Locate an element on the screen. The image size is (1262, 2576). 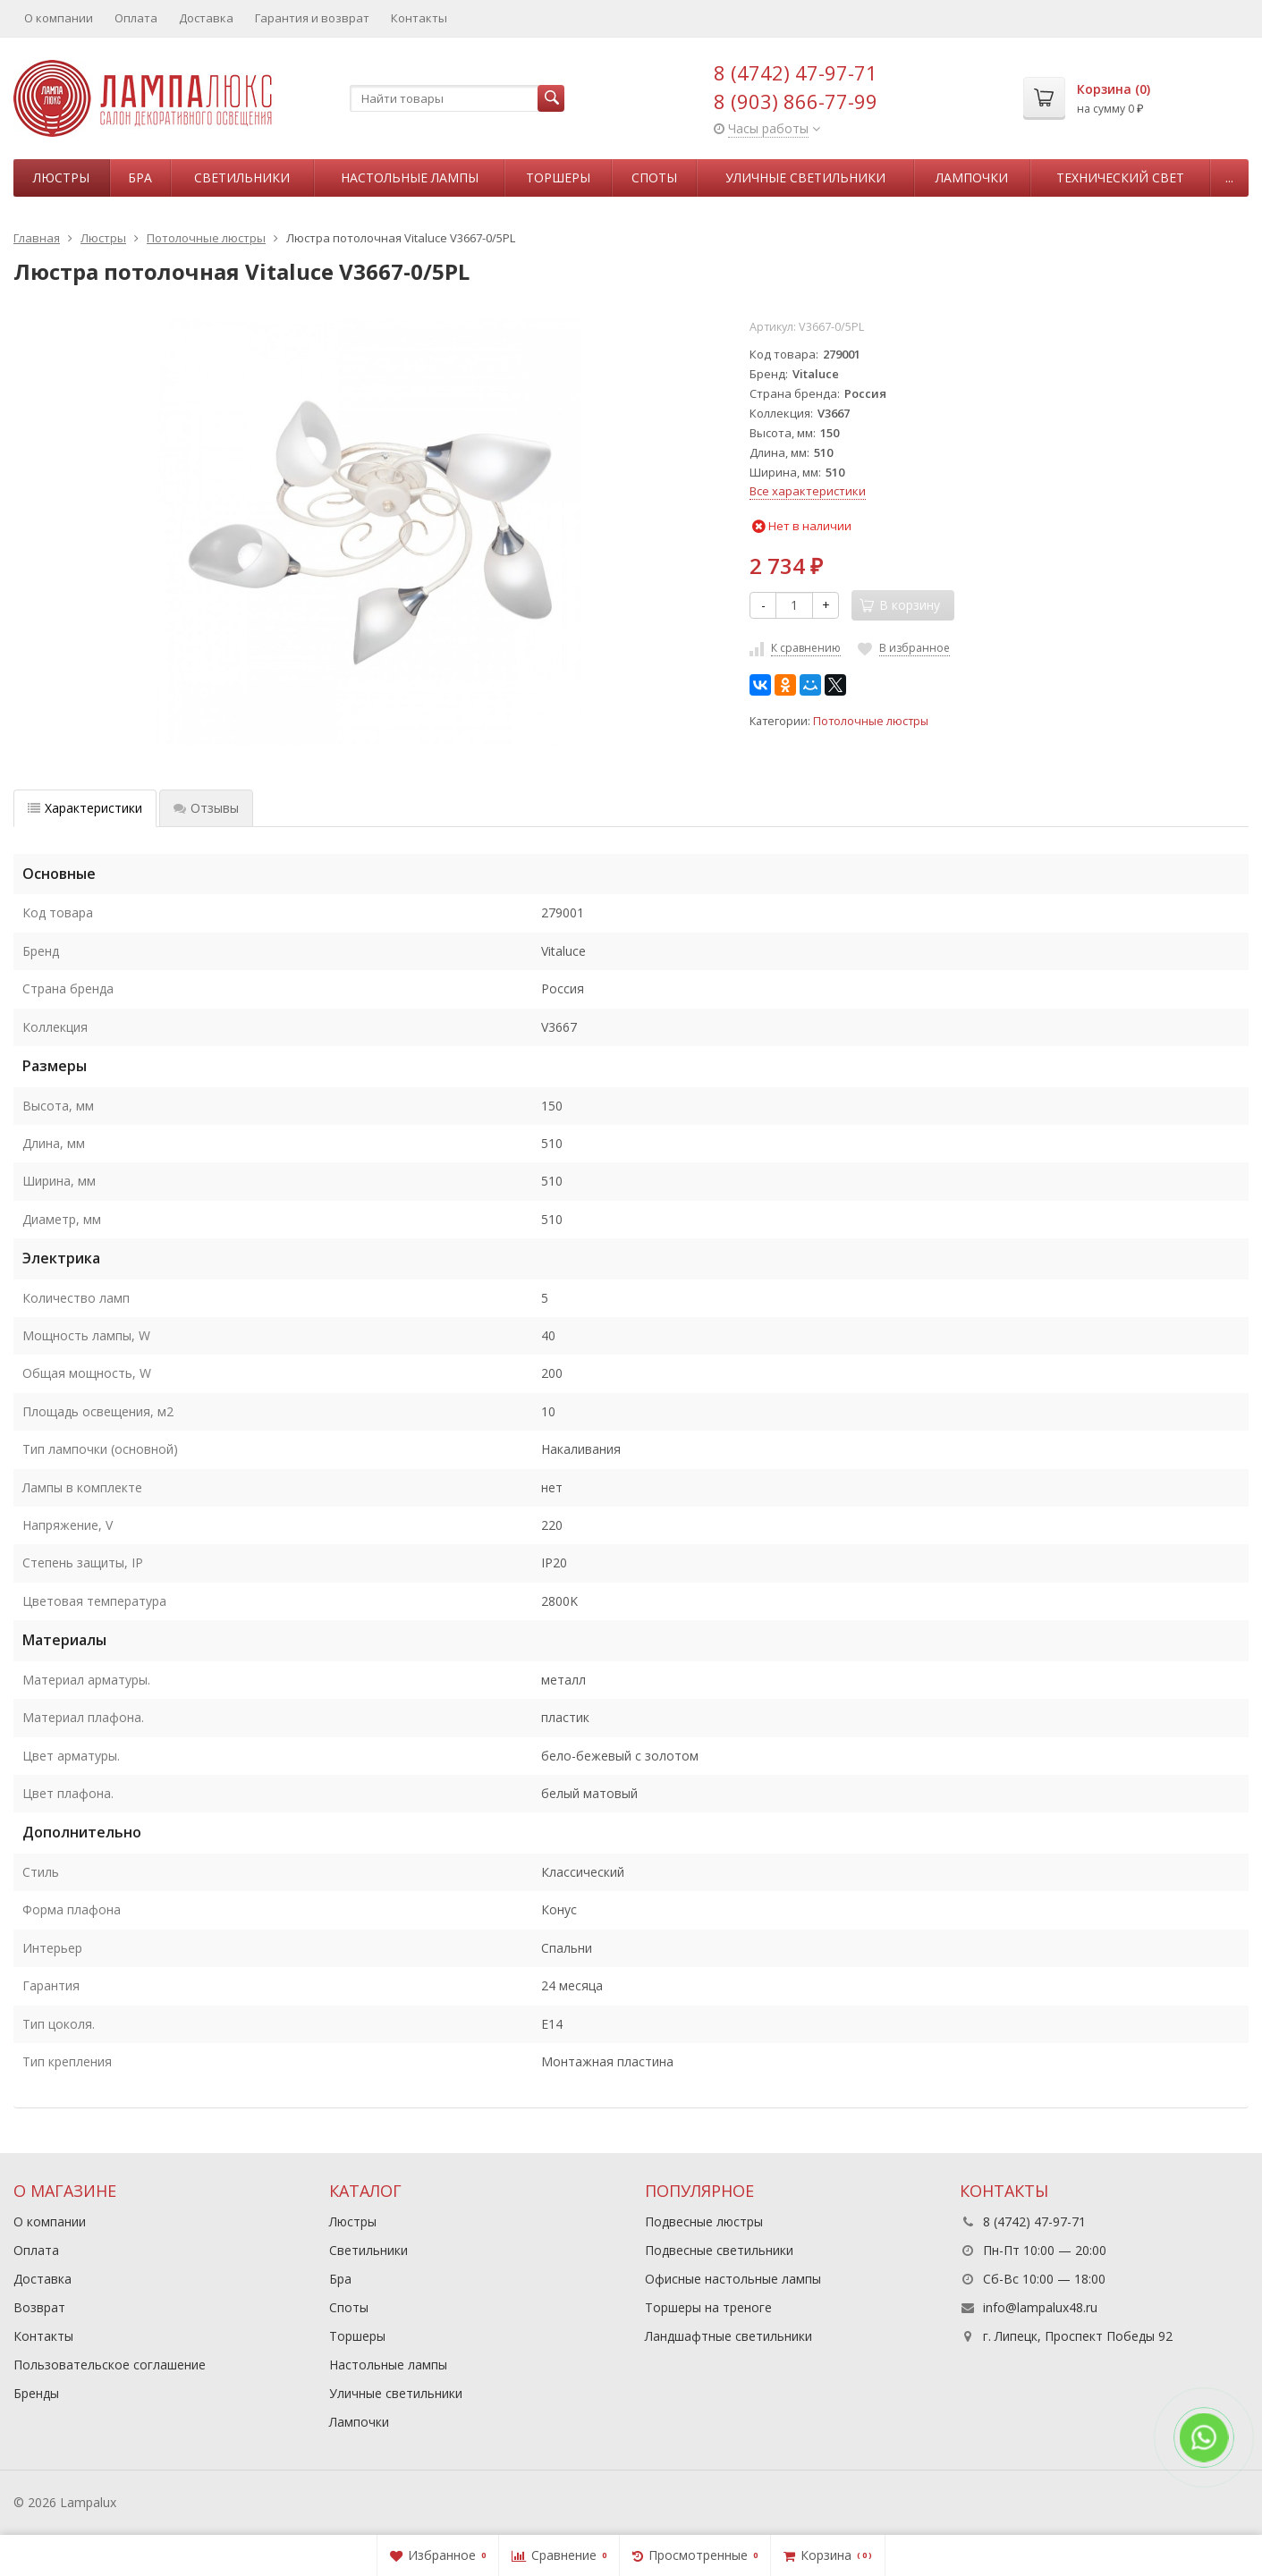
Ландшафтные светильники is located at coordinates (728, 2335).